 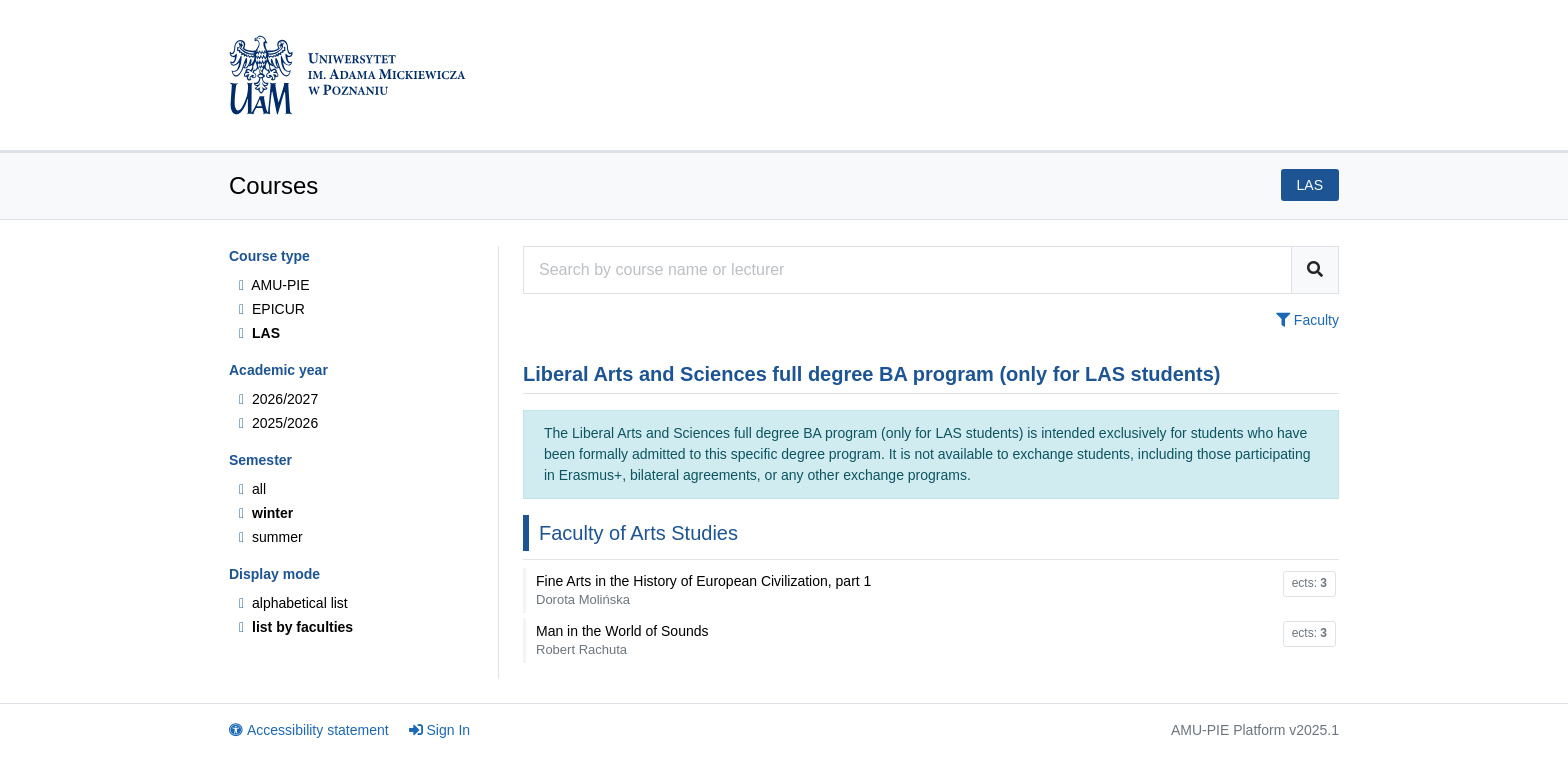 I want to click on AMU-PIE, so click(x=274, y=285).